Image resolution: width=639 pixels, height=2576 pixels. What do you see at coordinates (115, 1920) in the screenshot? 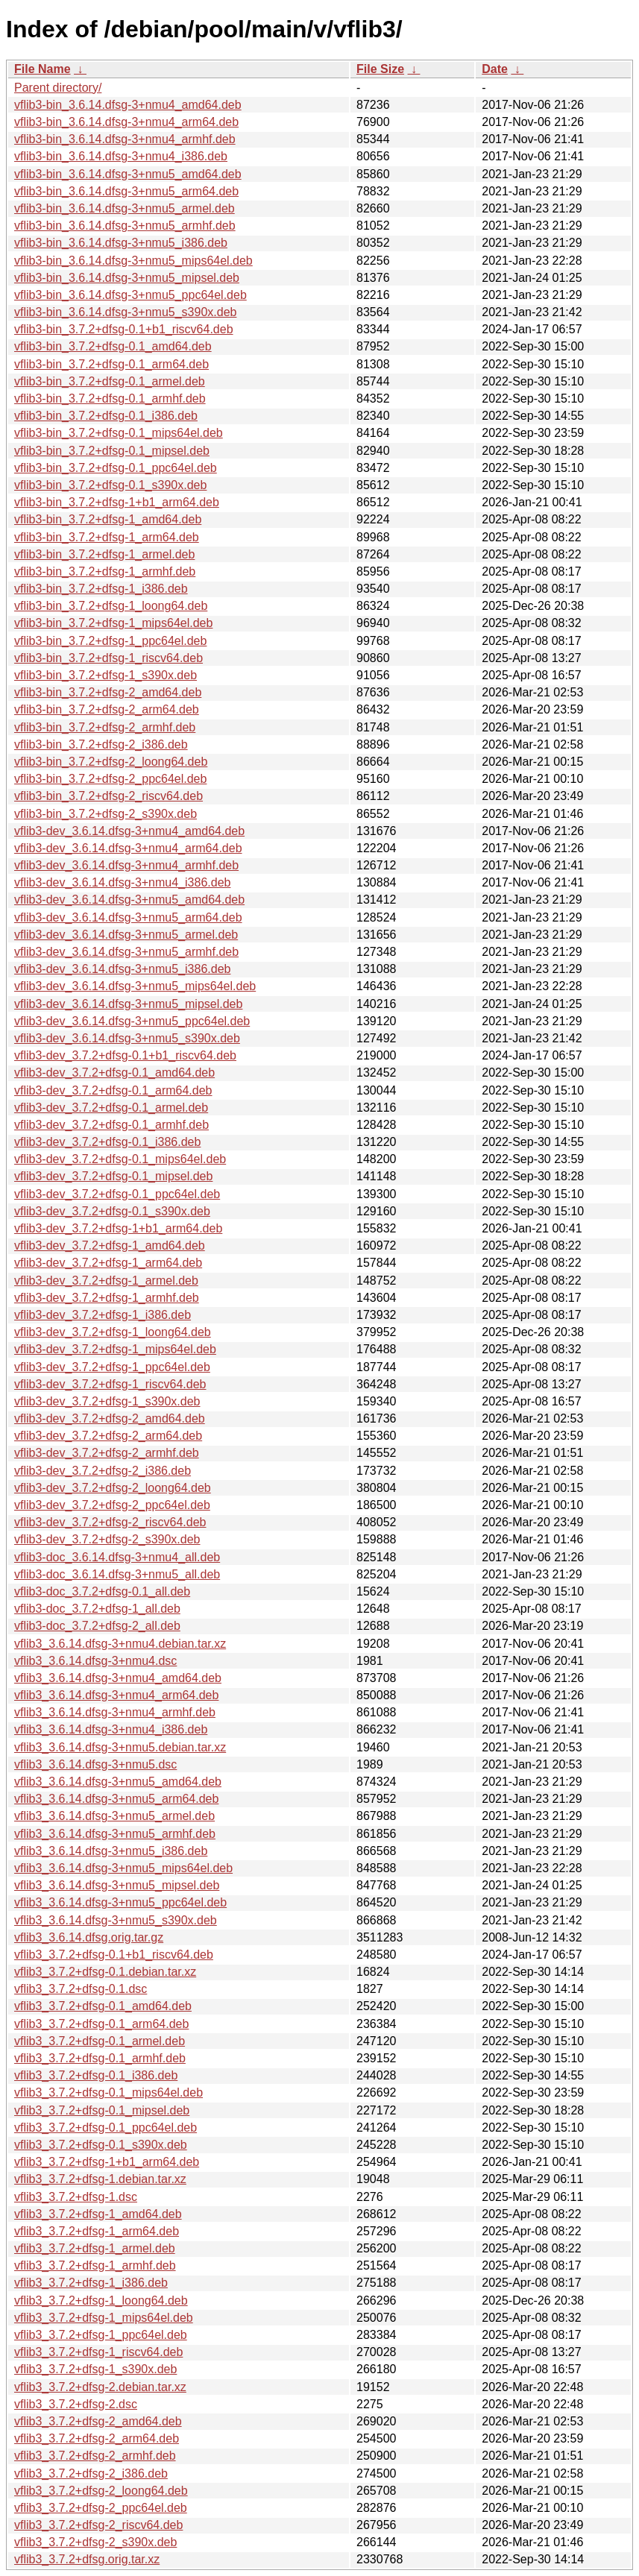
I see `vflib3_3.6.14.dfsg-3+nmu5_s390x.deb` at bounding box center [115, 1920].